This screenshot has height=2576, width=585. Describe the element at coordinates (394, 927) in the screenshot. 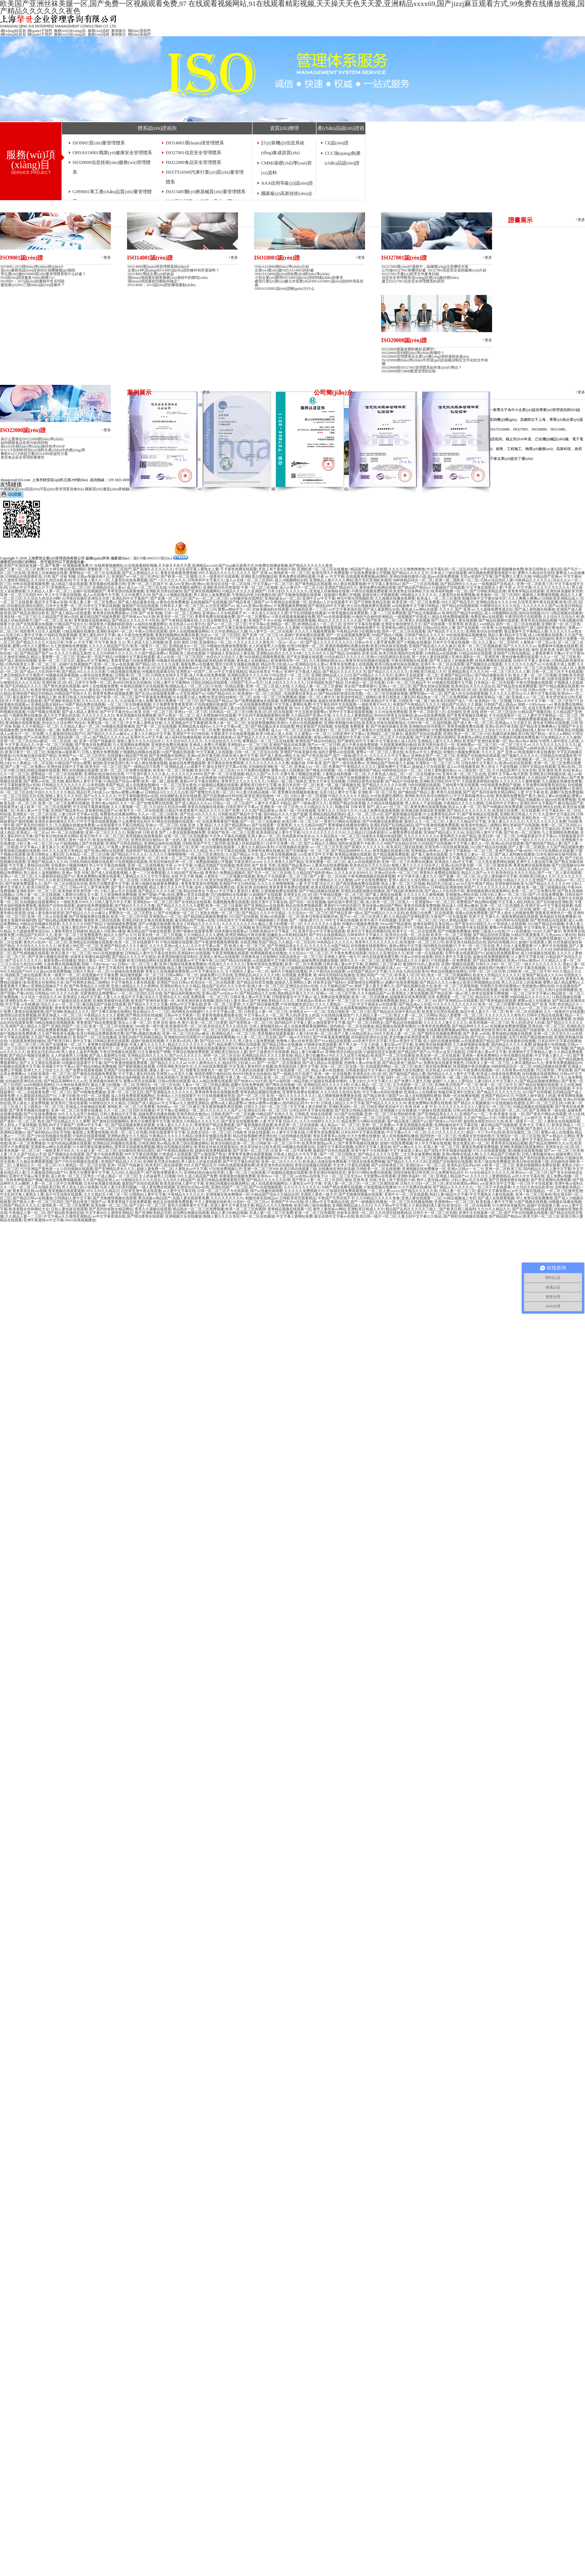

I see `超碰免费视频公开97` at that location.